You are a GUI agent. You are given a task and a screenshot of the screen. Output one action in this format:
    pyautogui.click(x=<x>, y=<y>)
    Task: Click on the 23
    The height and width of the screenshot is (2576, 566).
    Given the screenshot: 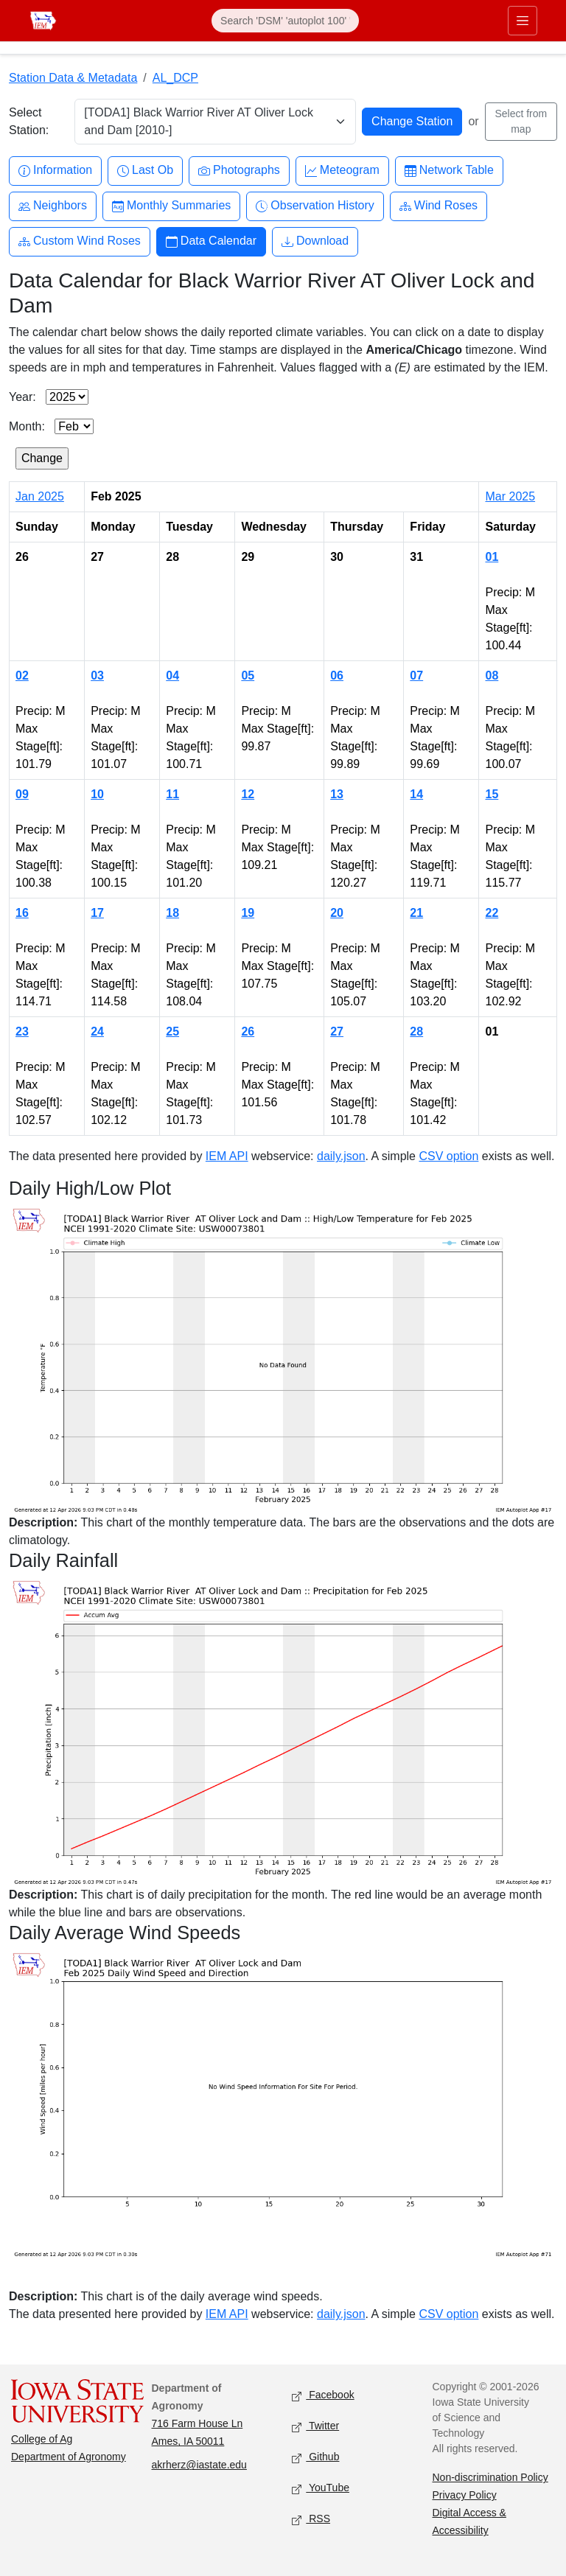 What is the action you would take?
    pyautogui.click(x=22, y=1031)
    